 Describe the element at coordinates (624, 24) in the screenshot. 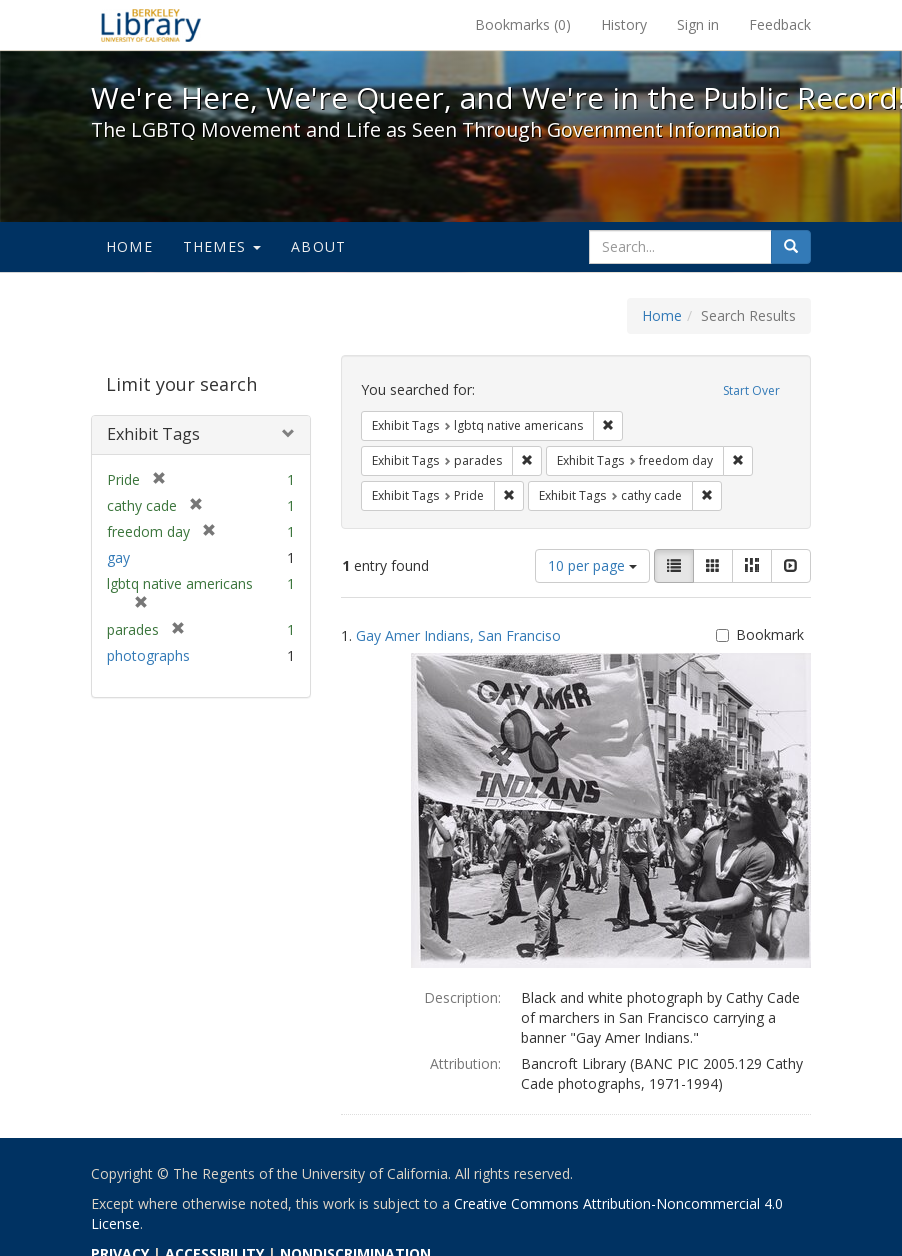

I see `History` at that location.